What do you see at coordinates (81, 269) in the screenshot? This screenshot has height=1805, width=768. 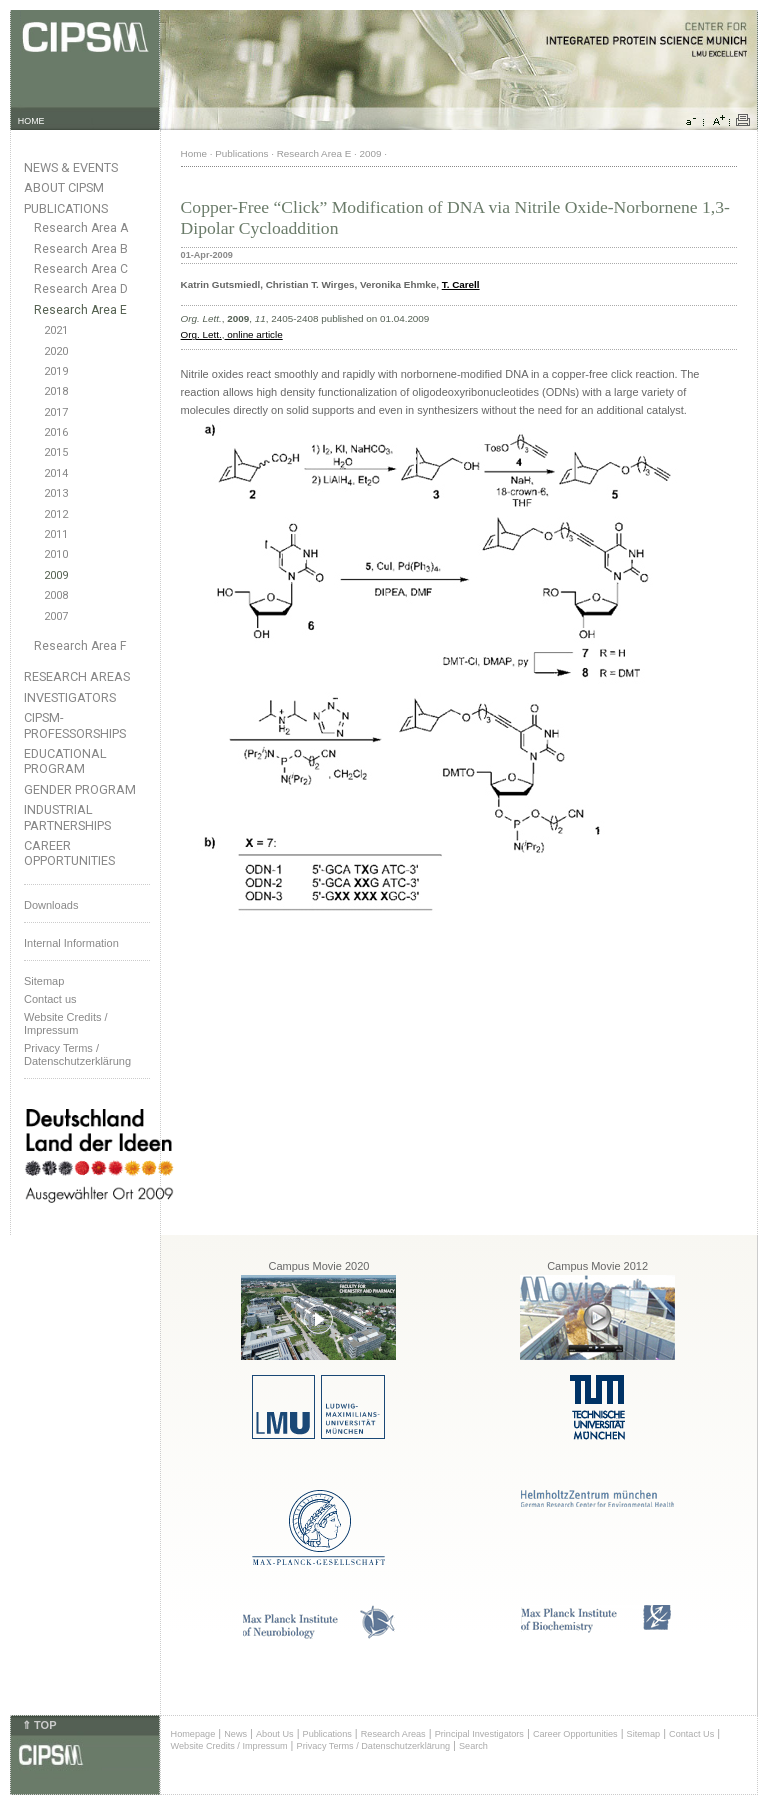 I see `Research Area C` at bounding box center [81, 269].